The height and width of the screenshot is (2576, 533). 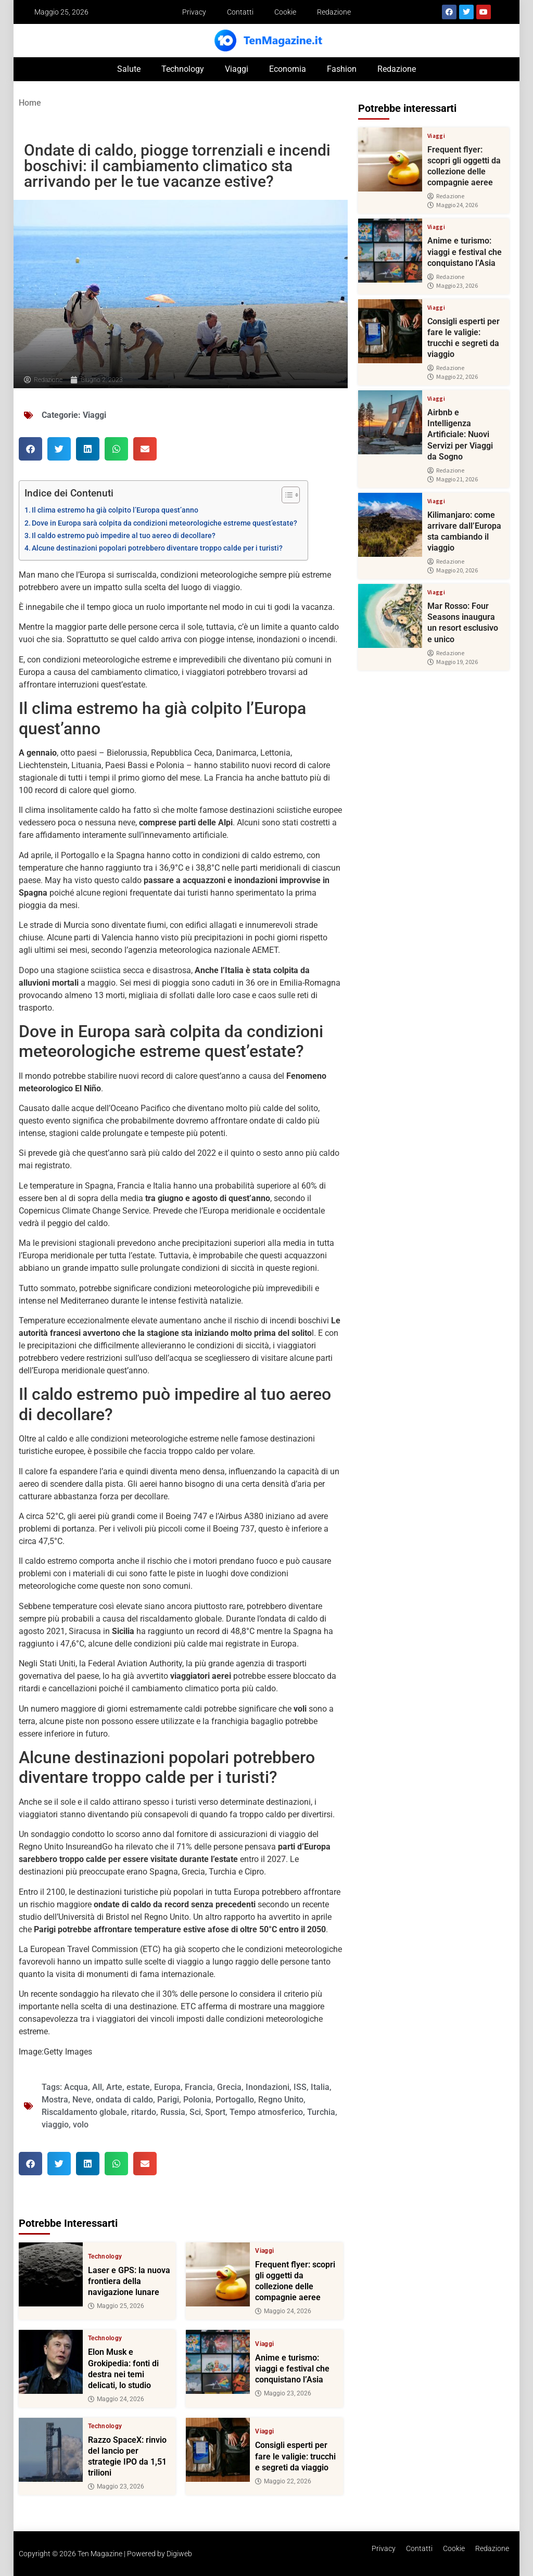 I want to click on Regno Unito, so click(x=280, y=2100).